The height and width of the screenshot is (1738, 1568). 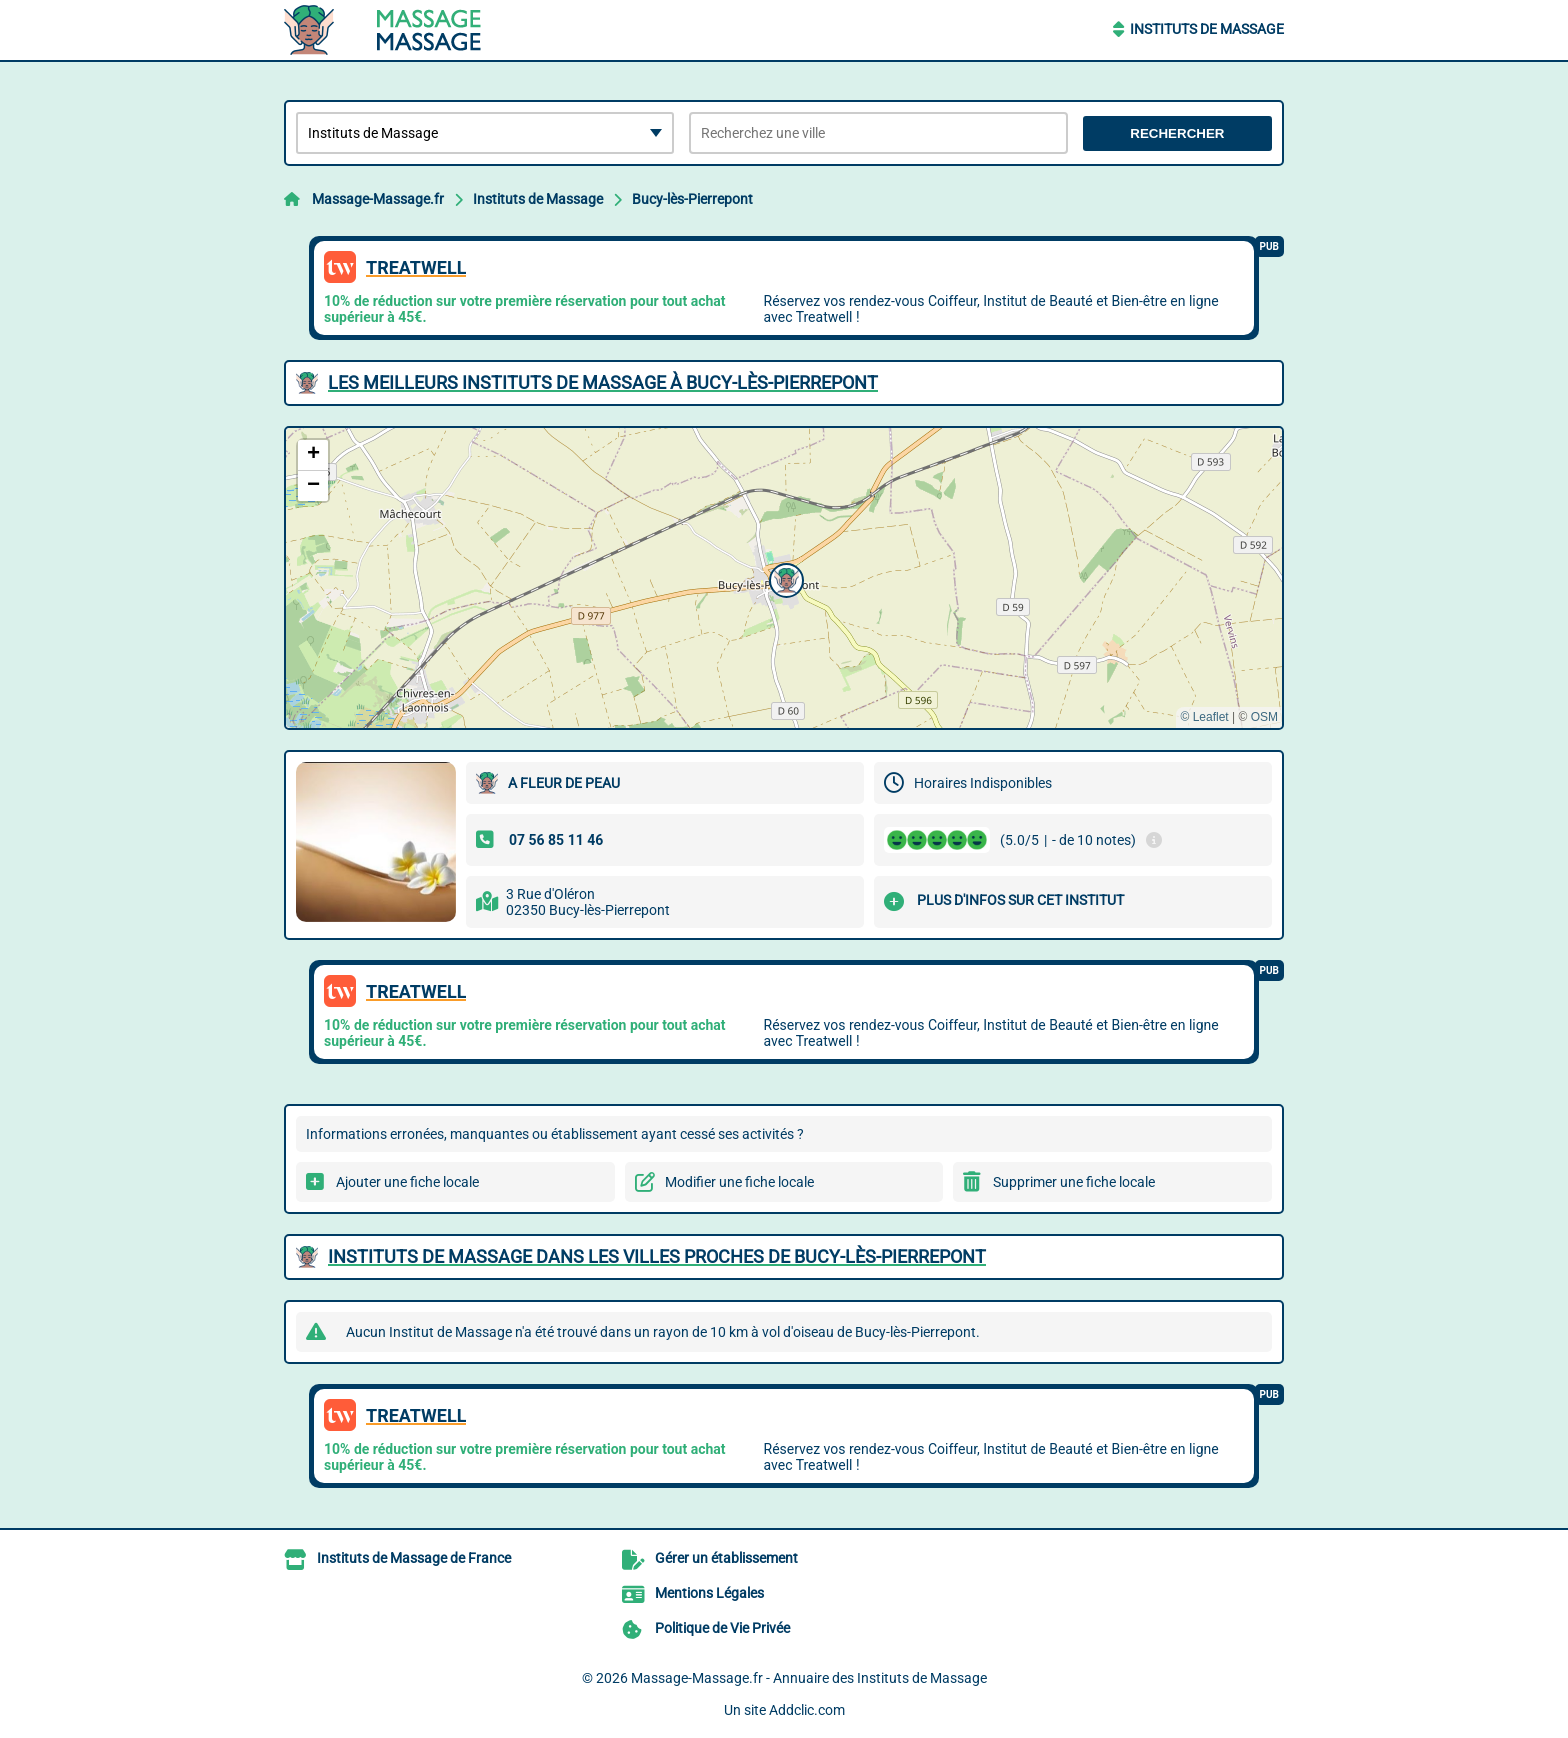 What do you see at coordinates (807, 1710) in the screenshot?
I see `Addclic.com` at bounding box center [807, 1710].